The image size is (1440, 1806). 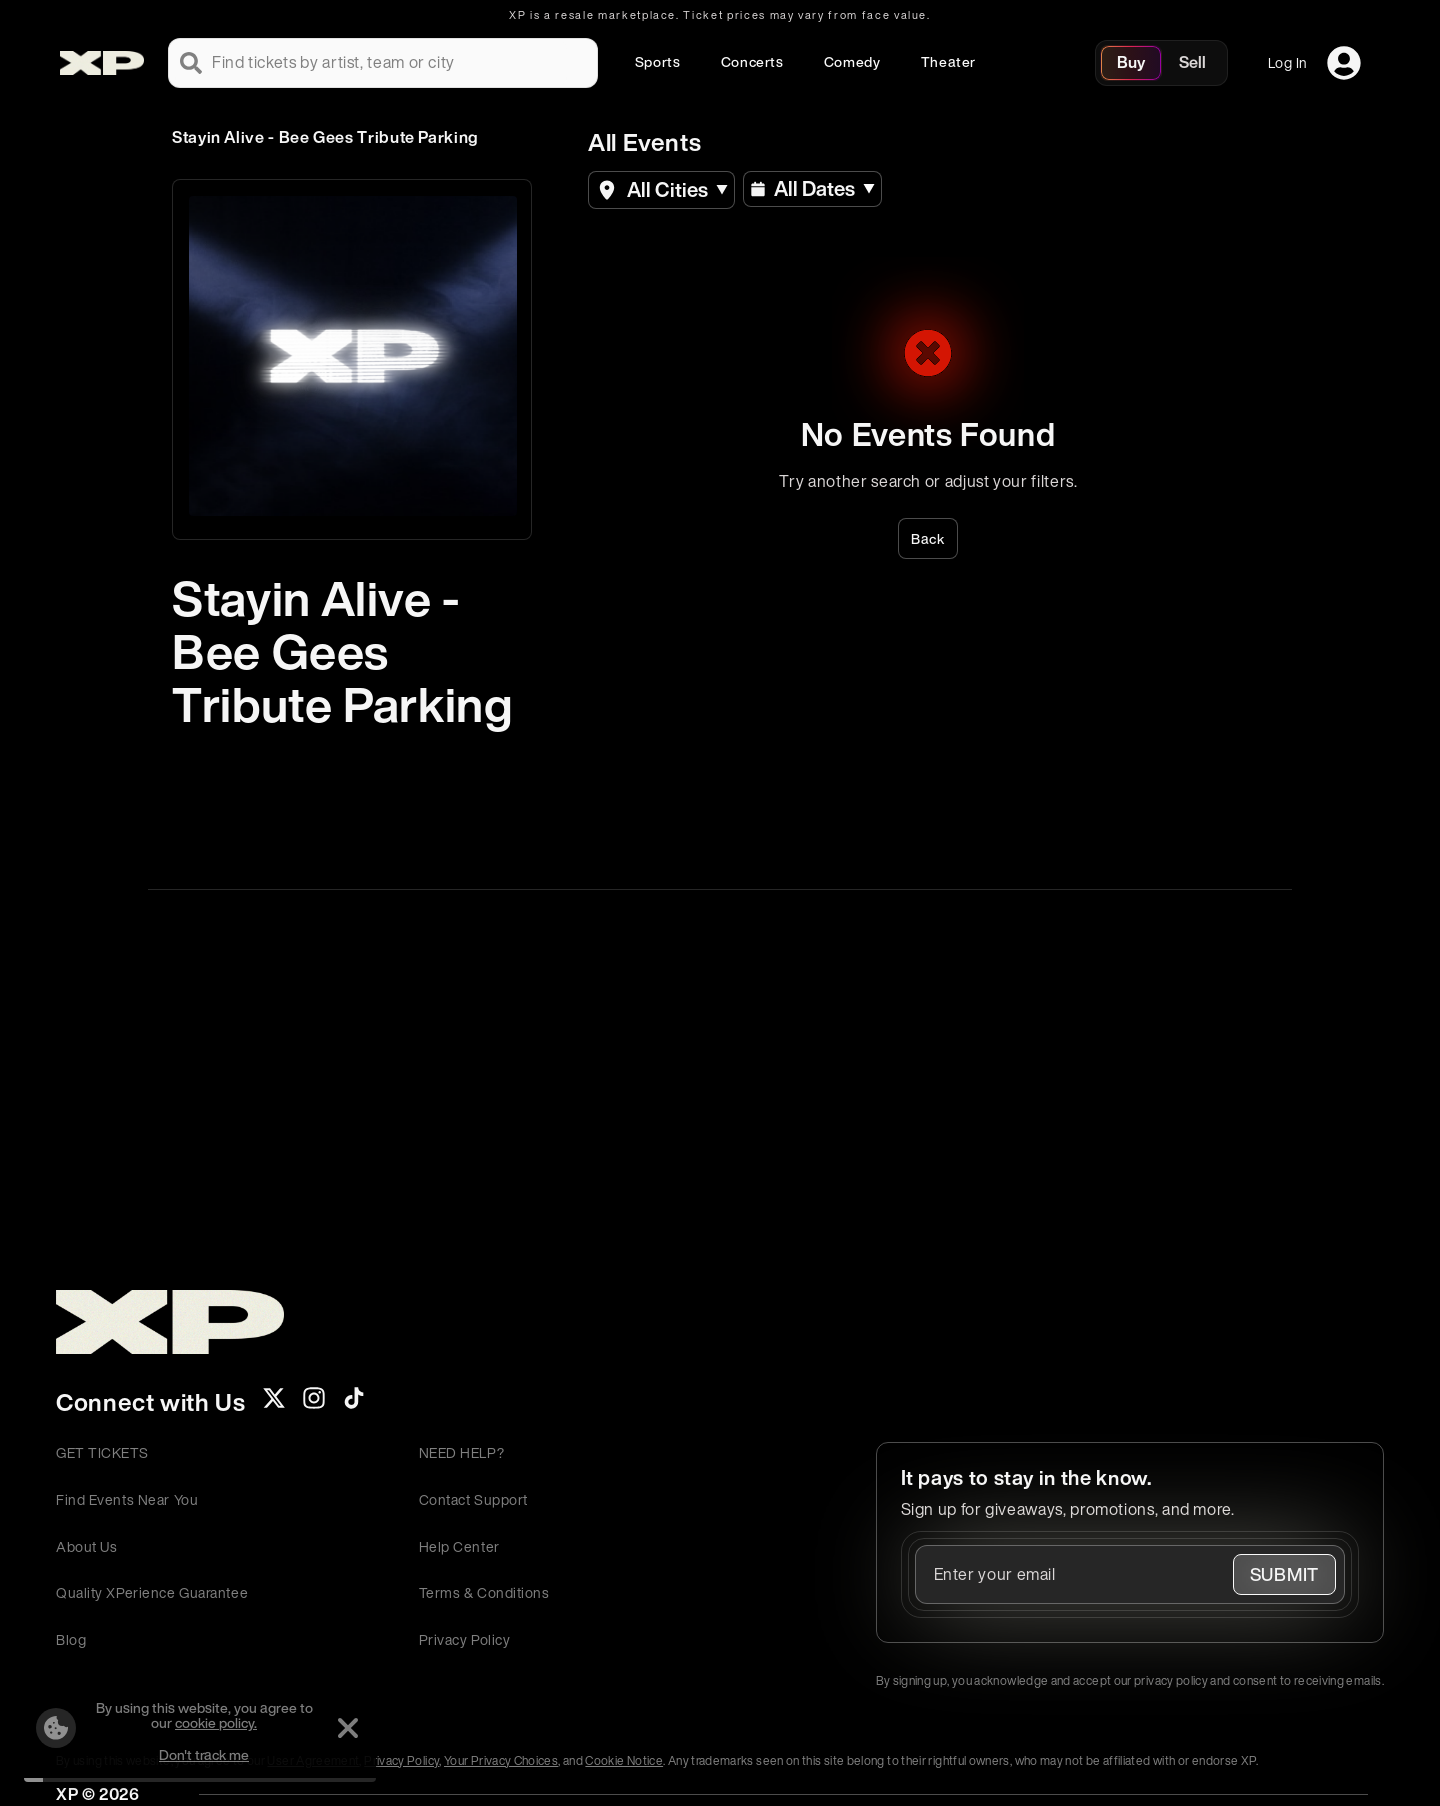 What do you see at coordinates (152, 1592) in the screenshot?
I see `Quality XPerience Guarantee` at bounding box center [152, 1592].